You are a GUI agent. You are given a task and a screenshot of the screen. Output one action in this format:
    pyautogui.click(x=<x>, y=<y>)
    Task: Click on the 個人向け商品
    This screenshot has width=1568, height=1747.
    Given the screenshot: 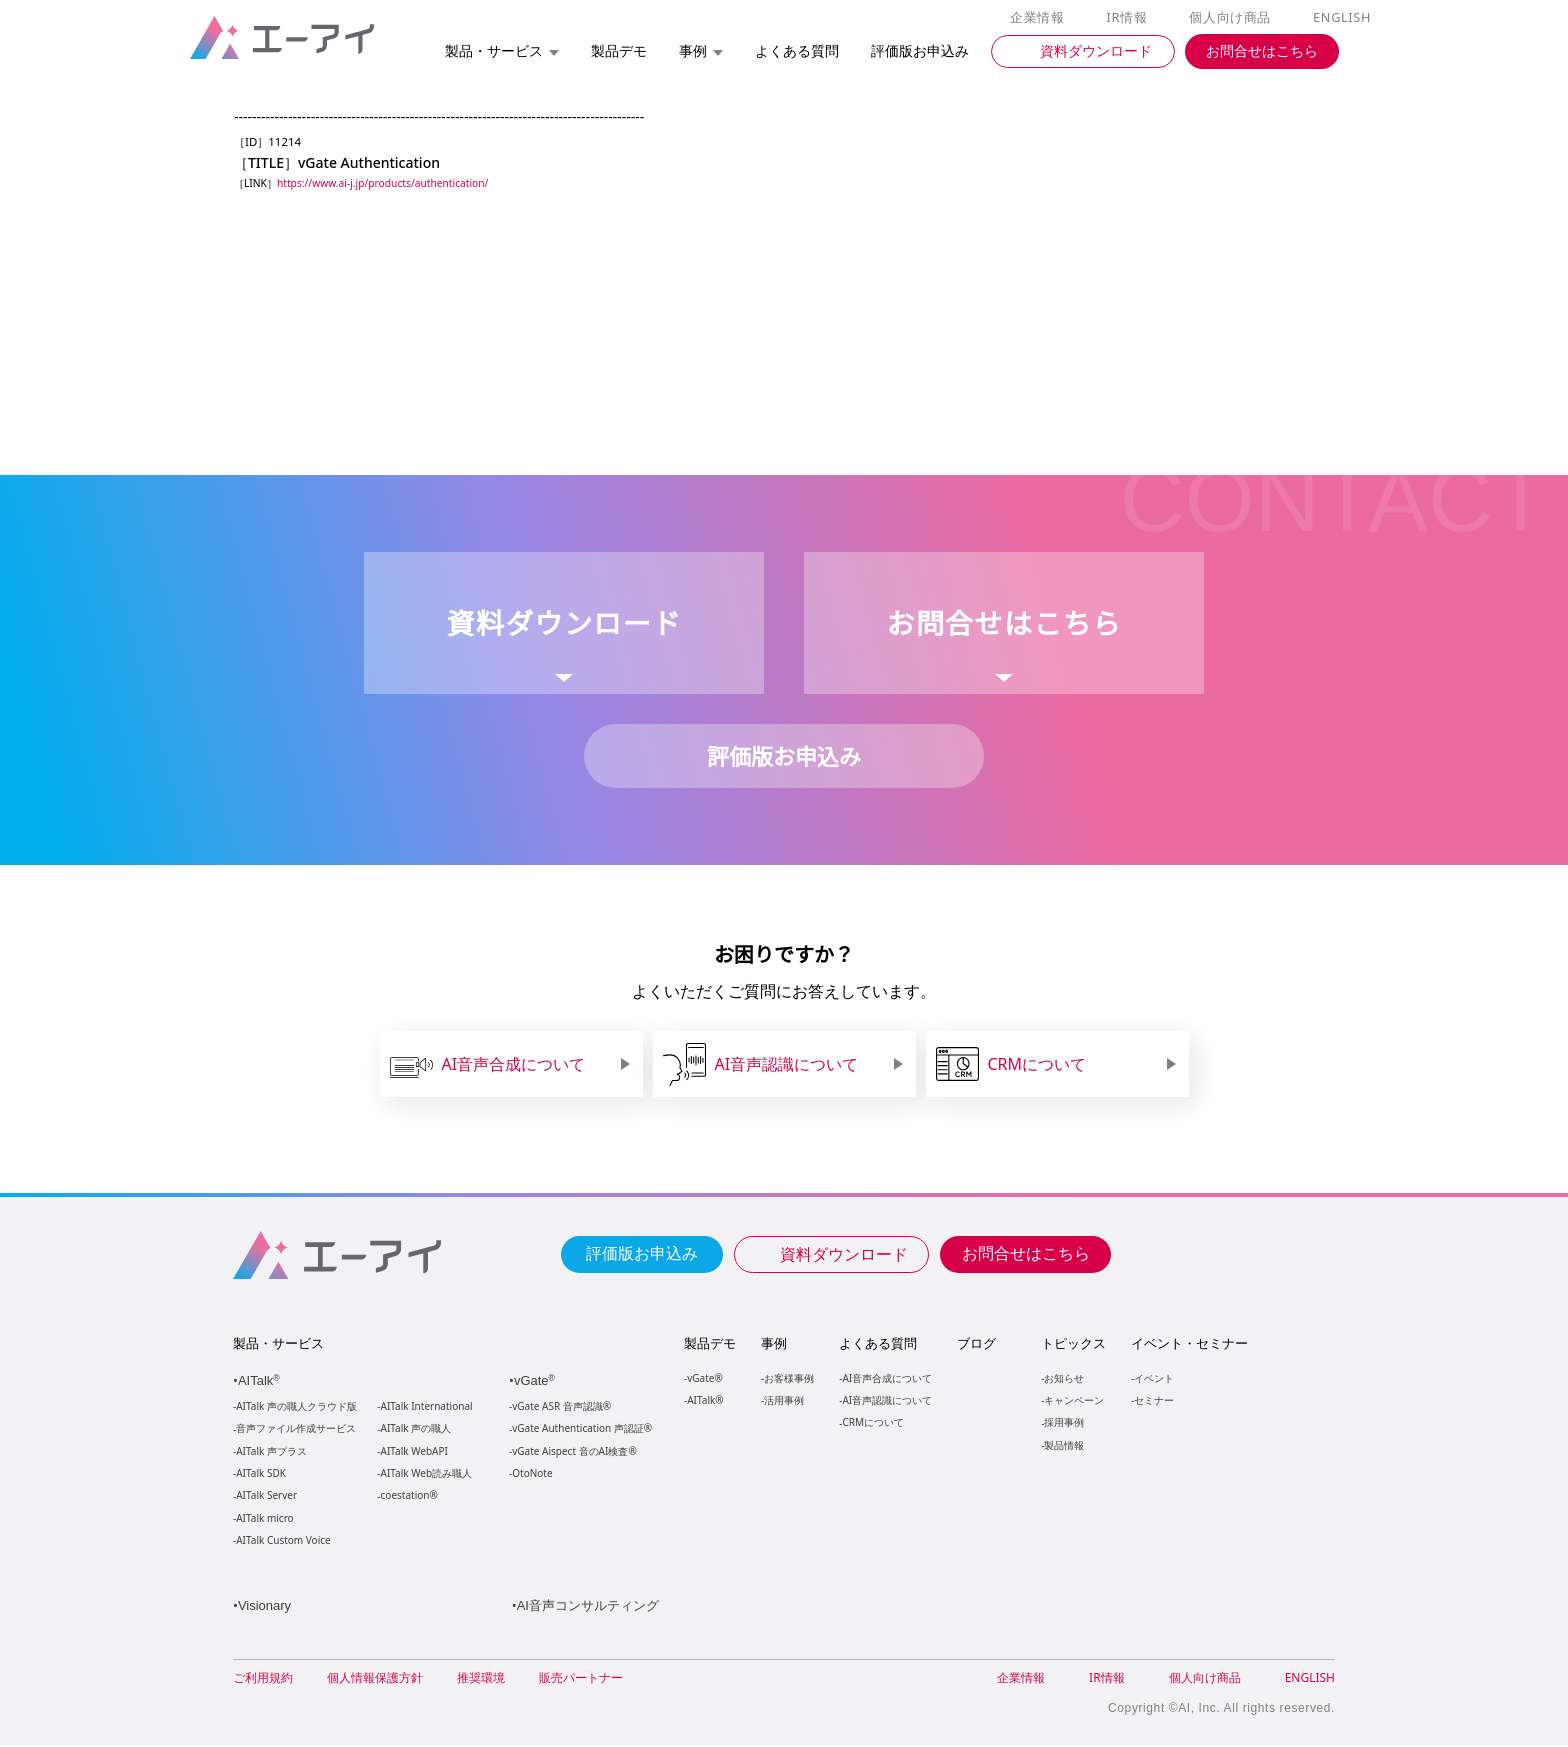 What is the action you would take?
    pyautogui.click(x=1233, y=18)
    